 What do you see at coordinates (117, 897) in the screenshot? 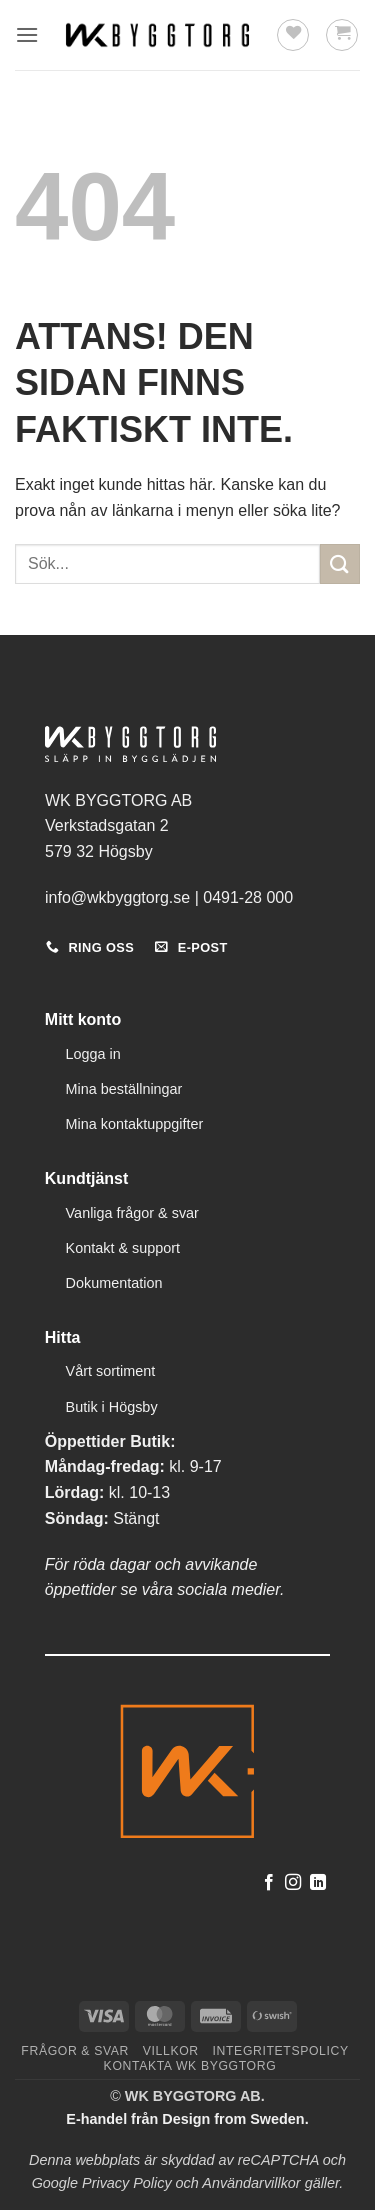
I see `info@wkbyggtorg.se` at bounding box center [117, 897].